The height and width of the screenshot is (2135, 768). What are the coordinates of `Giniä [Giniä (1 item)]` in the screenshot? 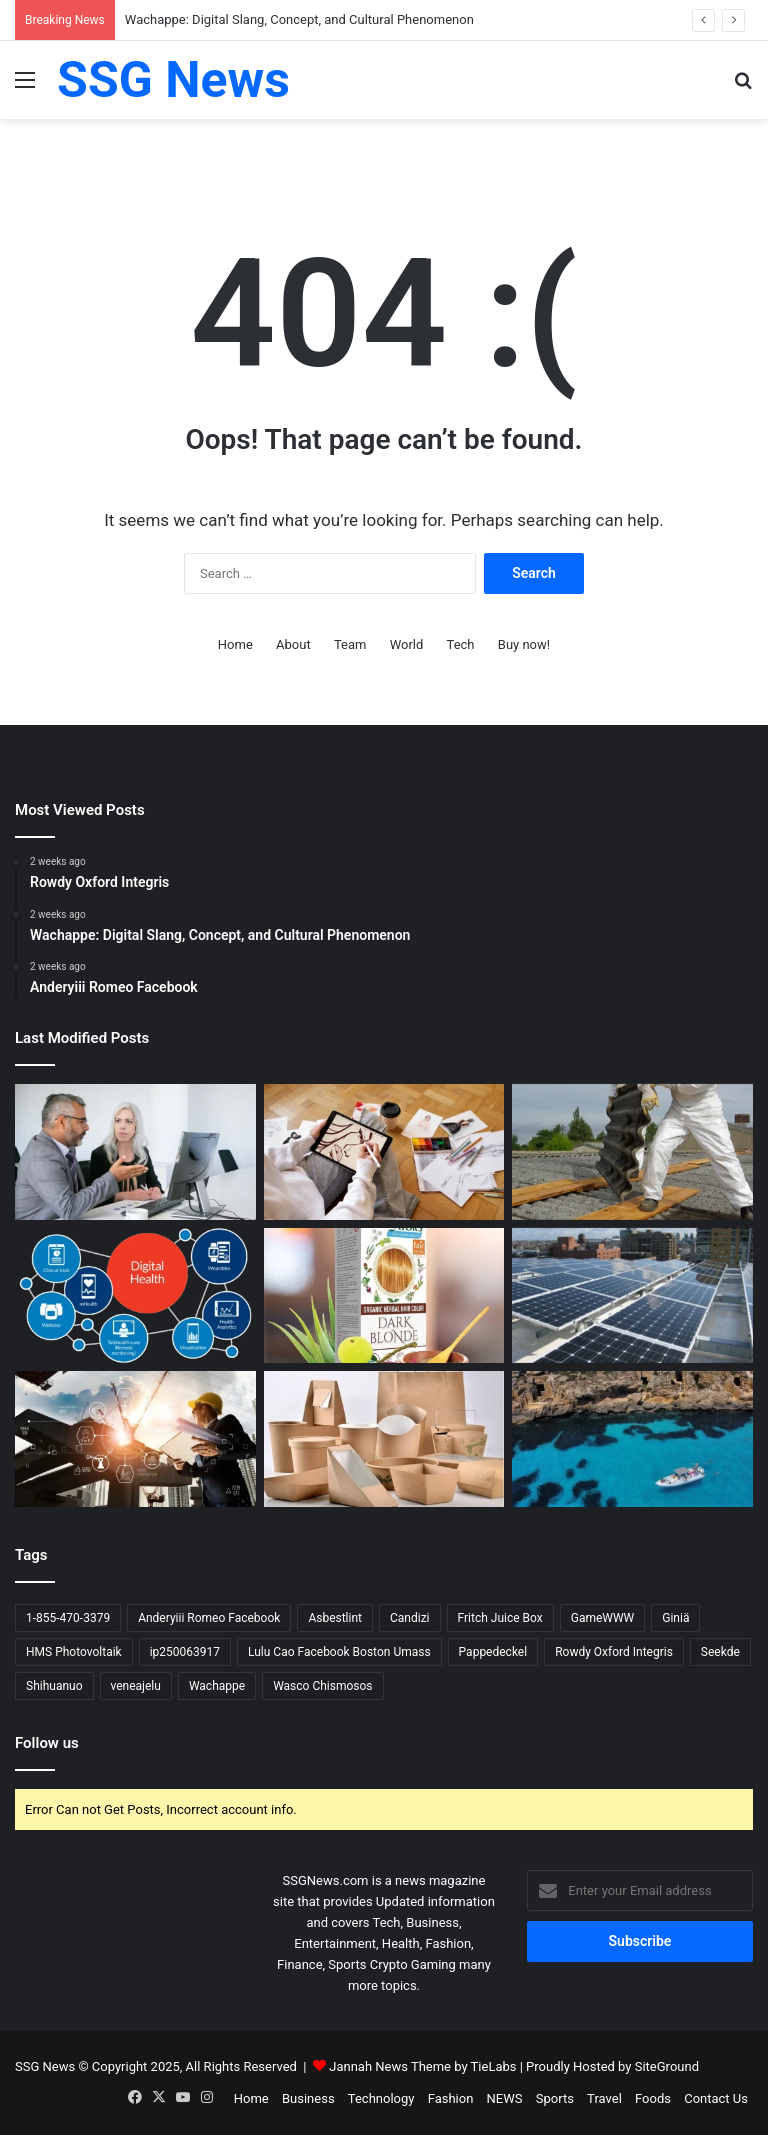 It's located at (675, 1618).